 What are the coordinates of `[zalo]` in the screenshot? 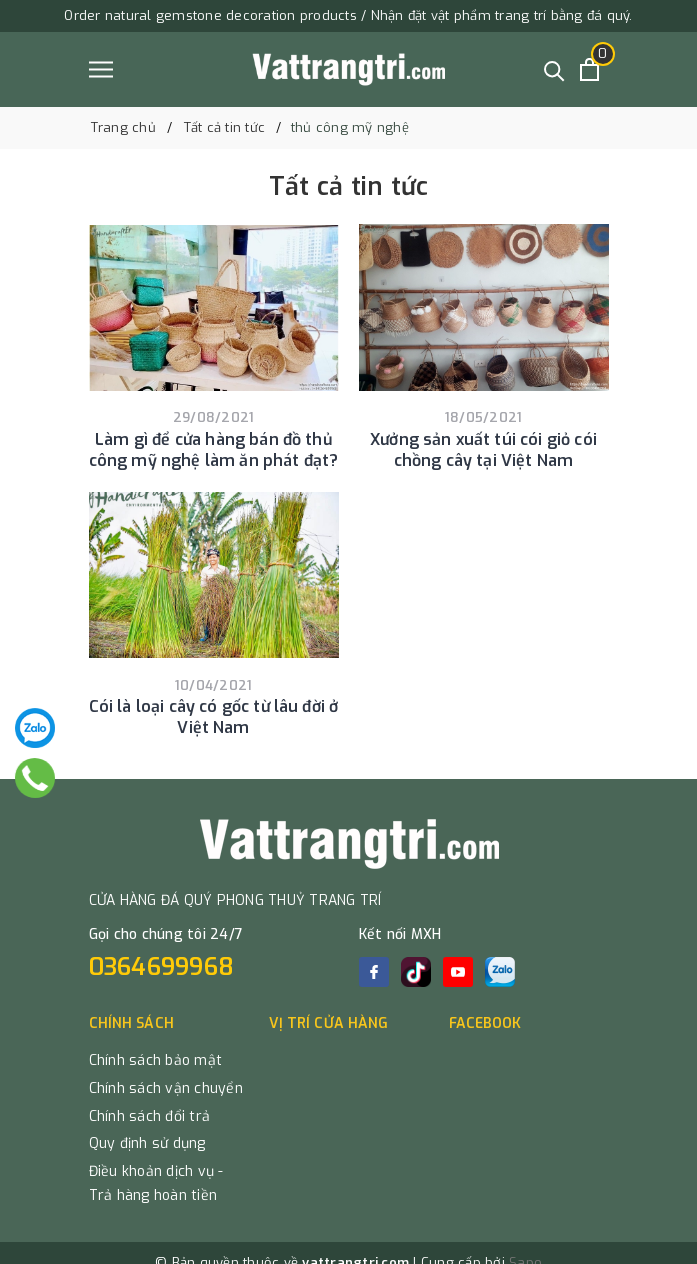 It's located at (500, 972).